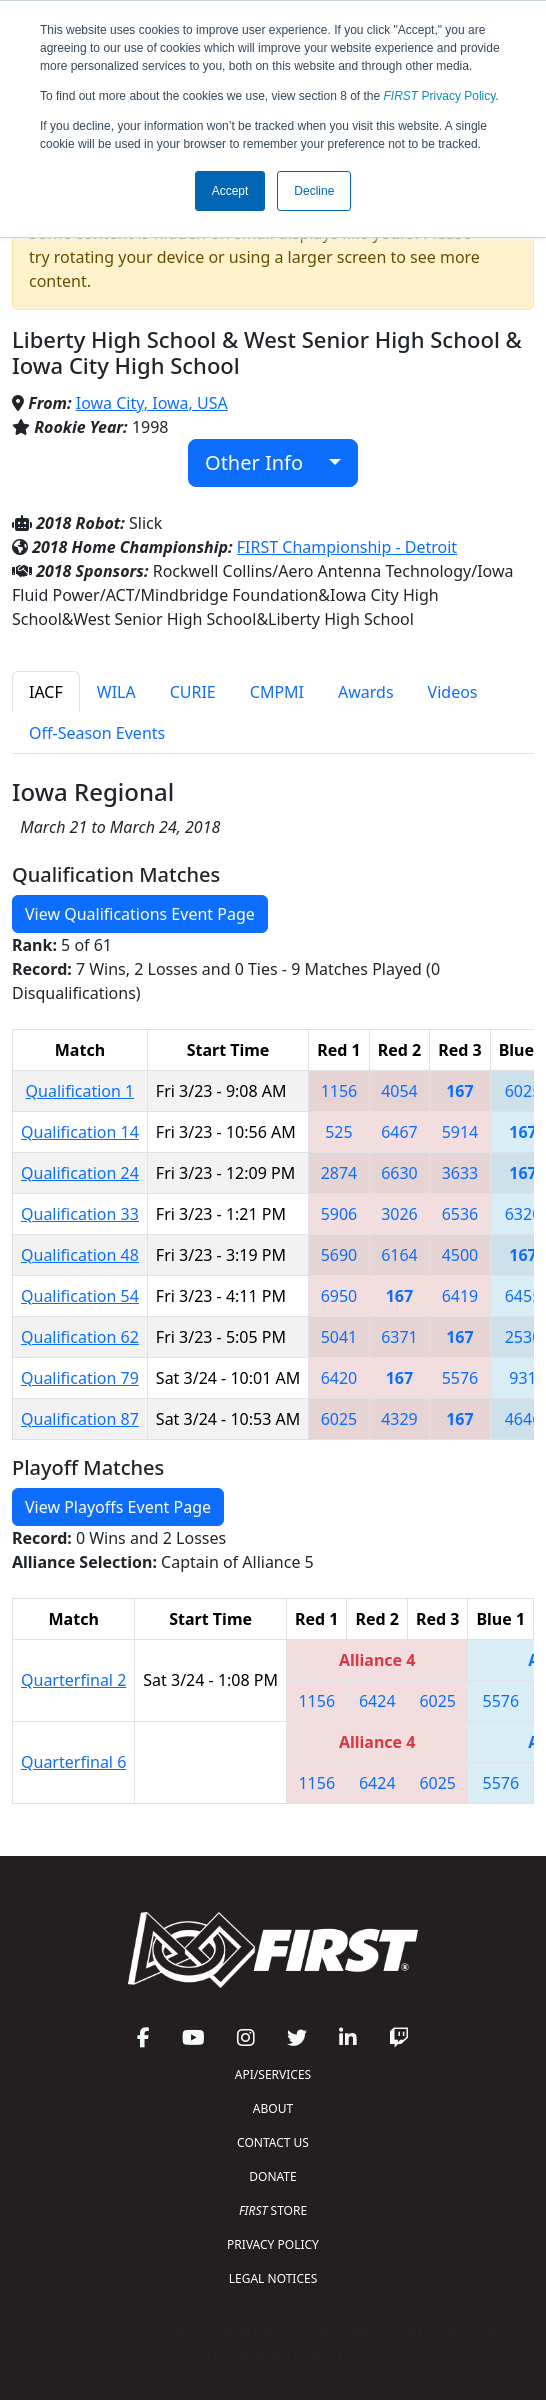 The height and width of the screenshot is (2400, 546). What do you see at coordinates (230, 191) in the screenshot?
I see `Accept [button]` at bounding box center [230, 191].